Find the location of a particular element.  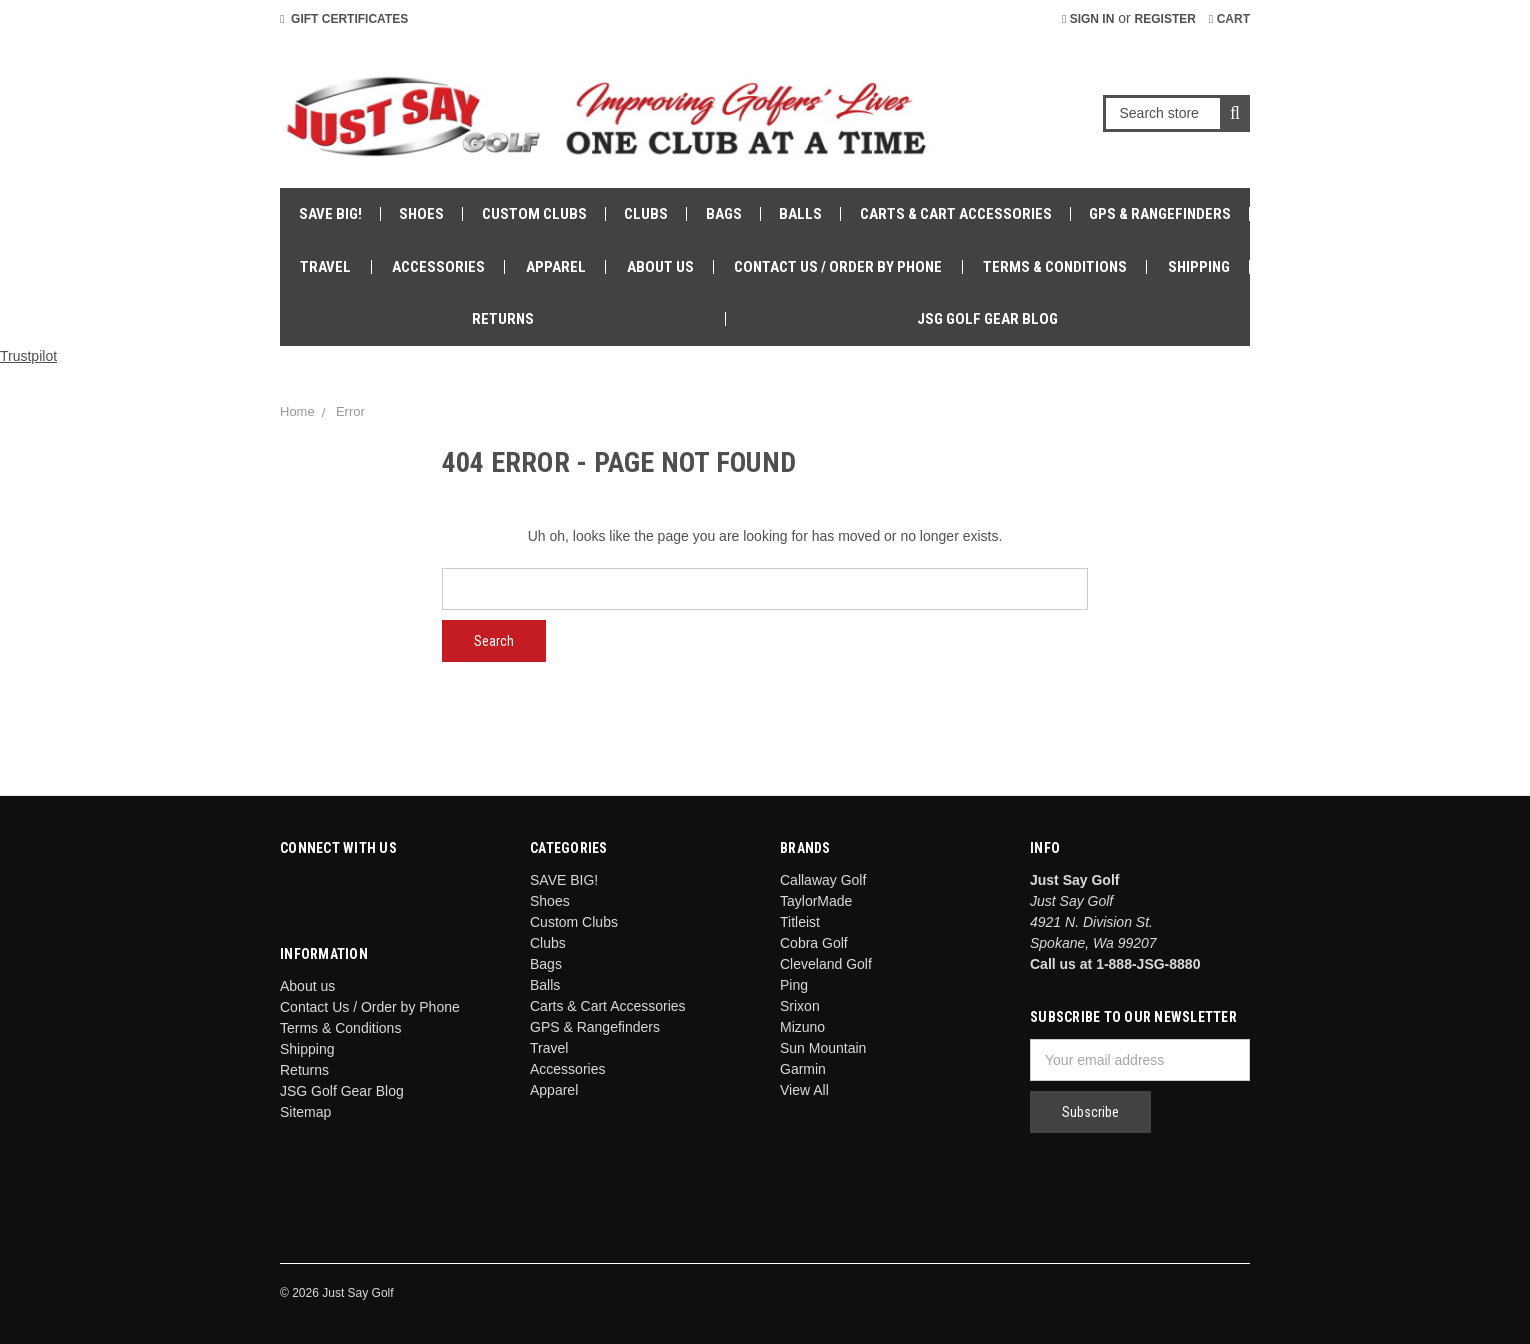

Home is located at coordinates (297, 411).